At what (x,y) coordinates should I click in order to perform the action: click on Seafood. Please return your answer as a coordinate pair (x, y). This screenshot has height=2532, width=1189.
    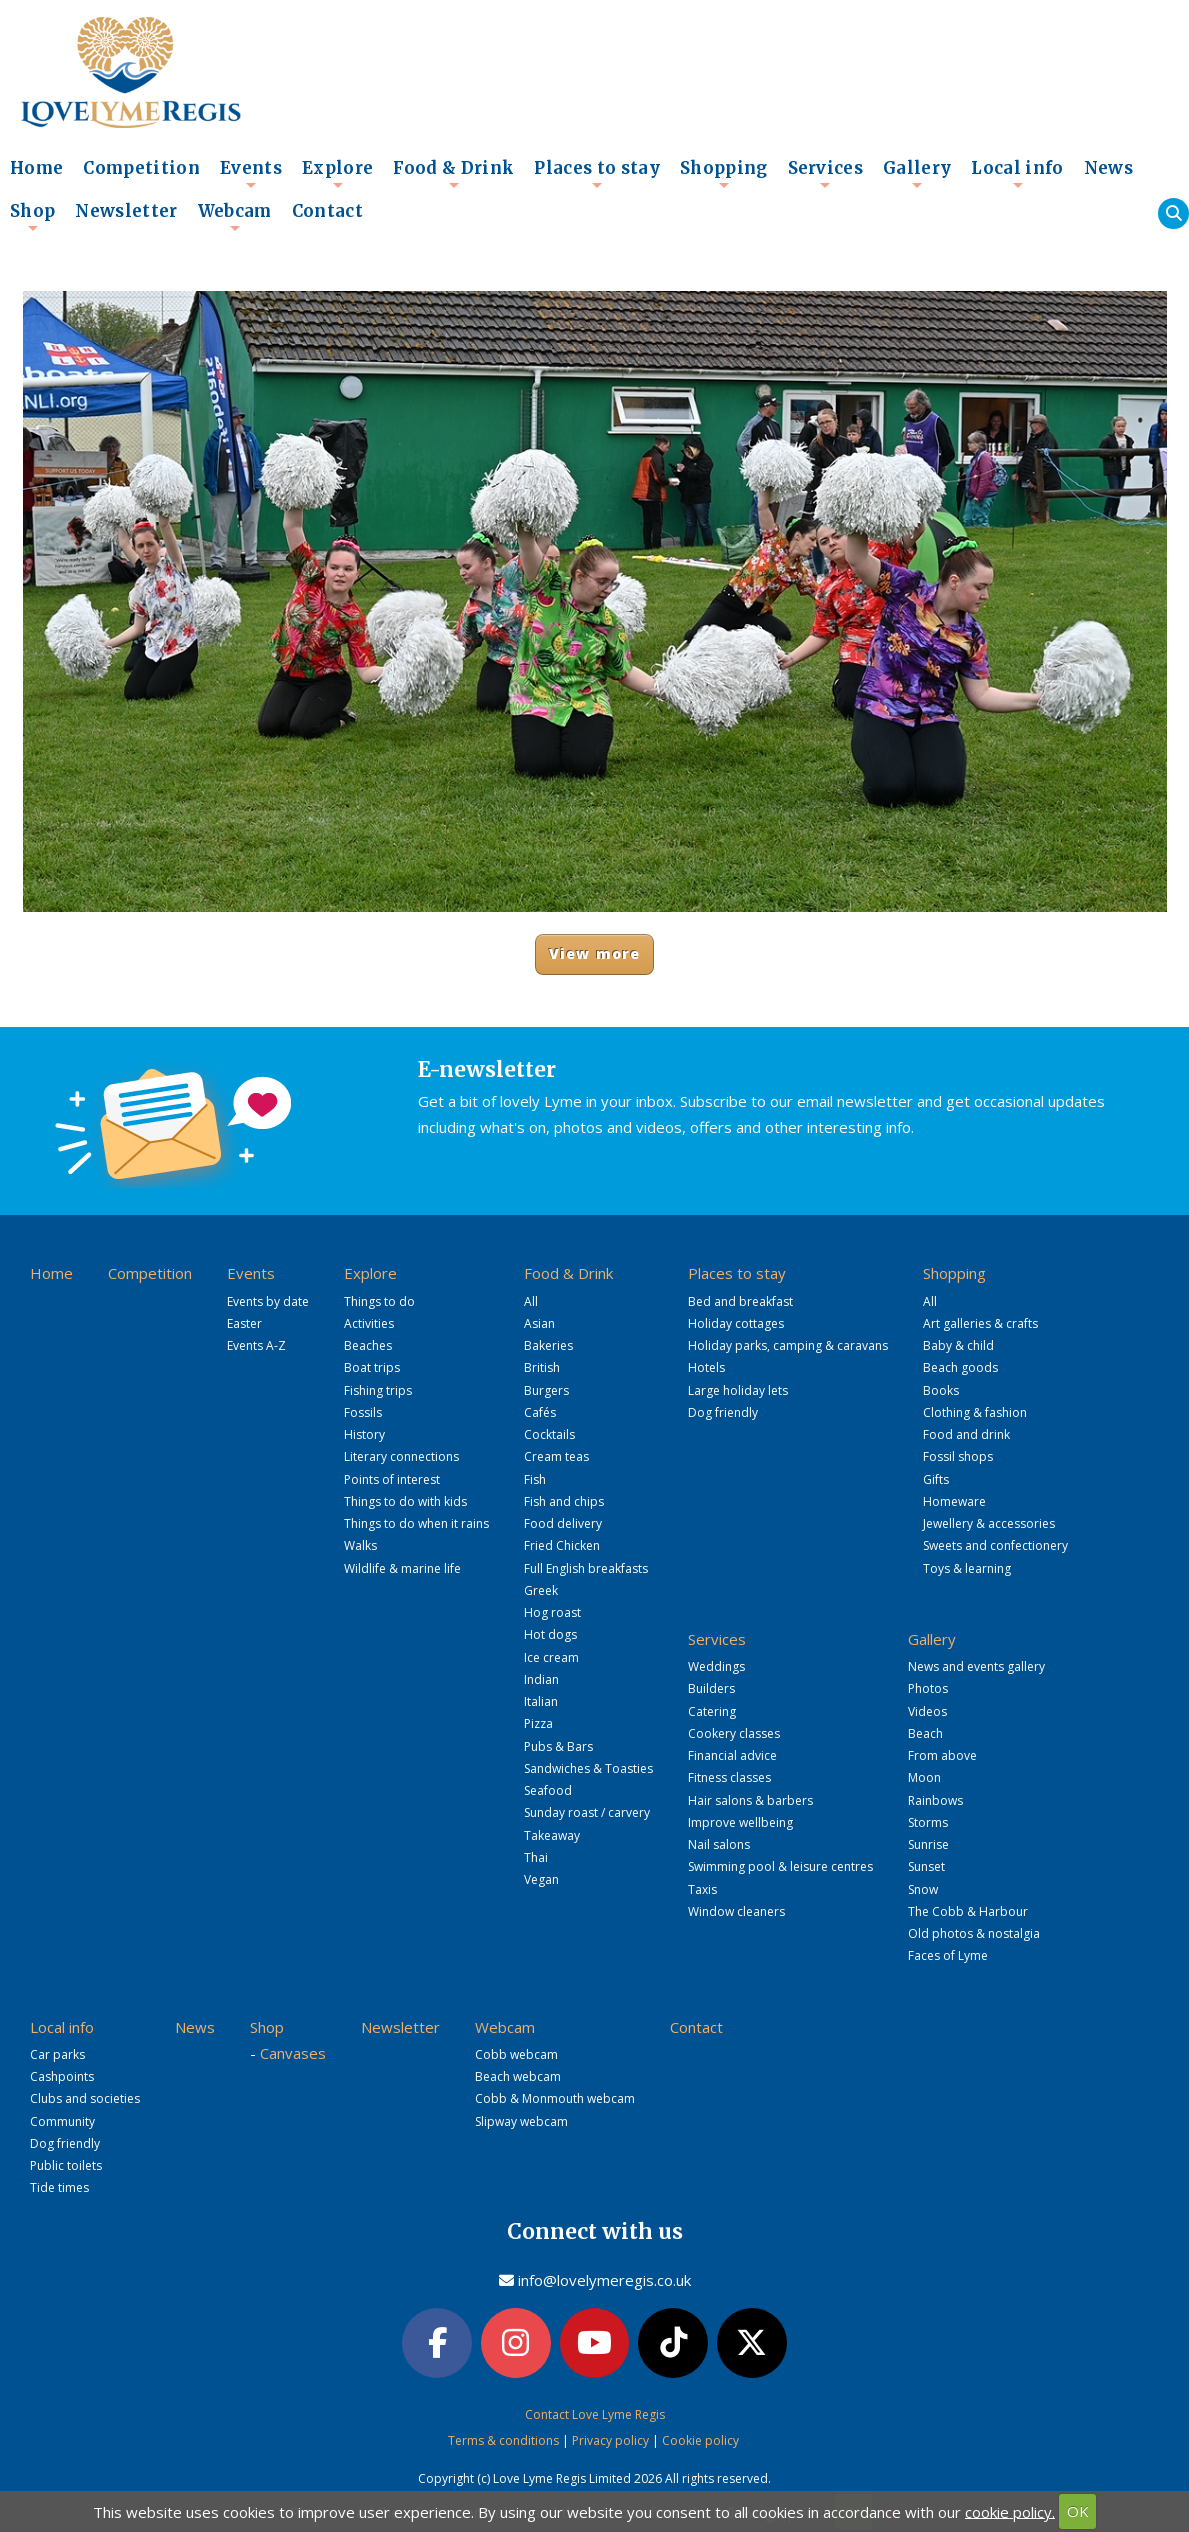
    Looking at the image, I should click on (548, 1790).